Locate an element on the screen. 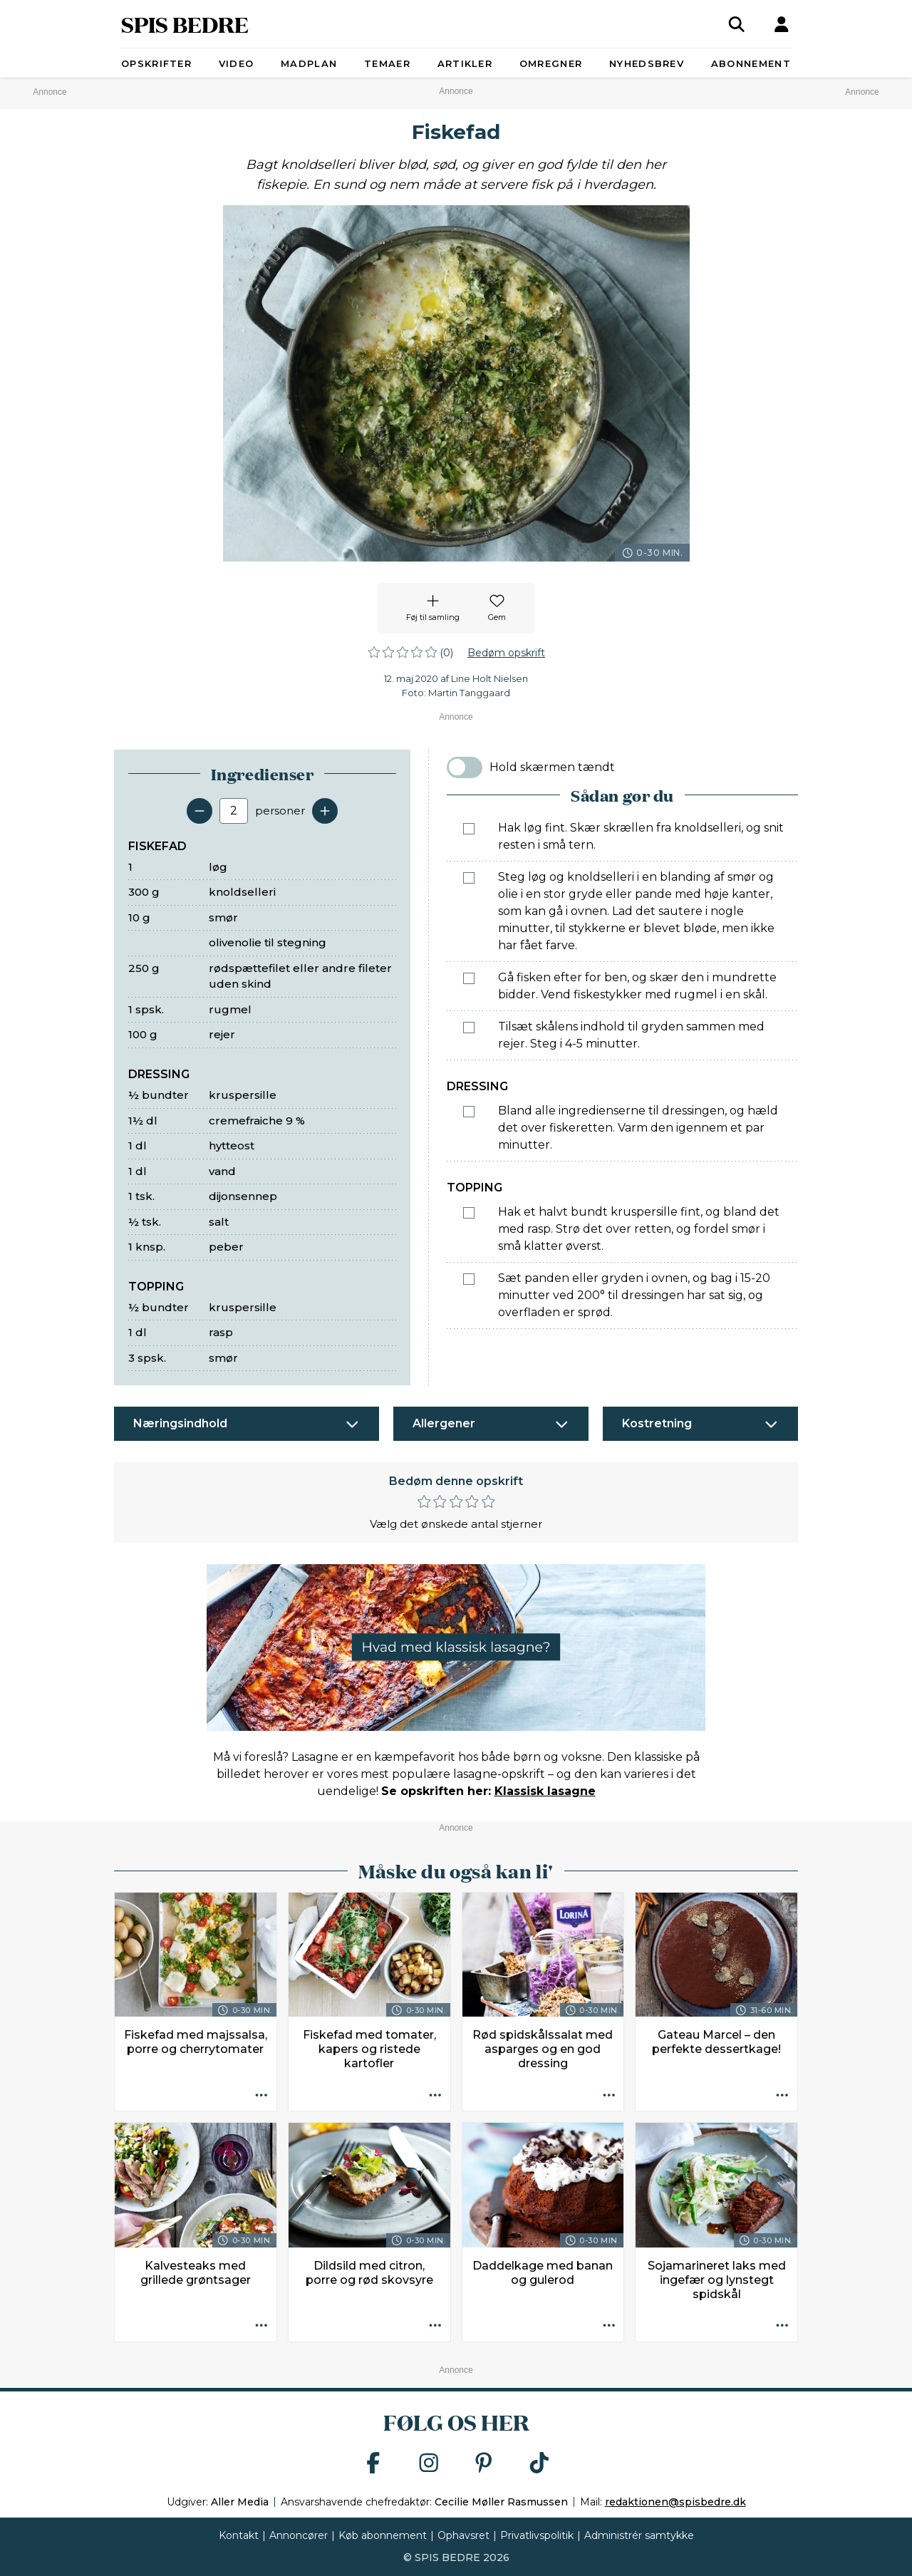  SPIS BEDRE is located at coordinates (185, 24).